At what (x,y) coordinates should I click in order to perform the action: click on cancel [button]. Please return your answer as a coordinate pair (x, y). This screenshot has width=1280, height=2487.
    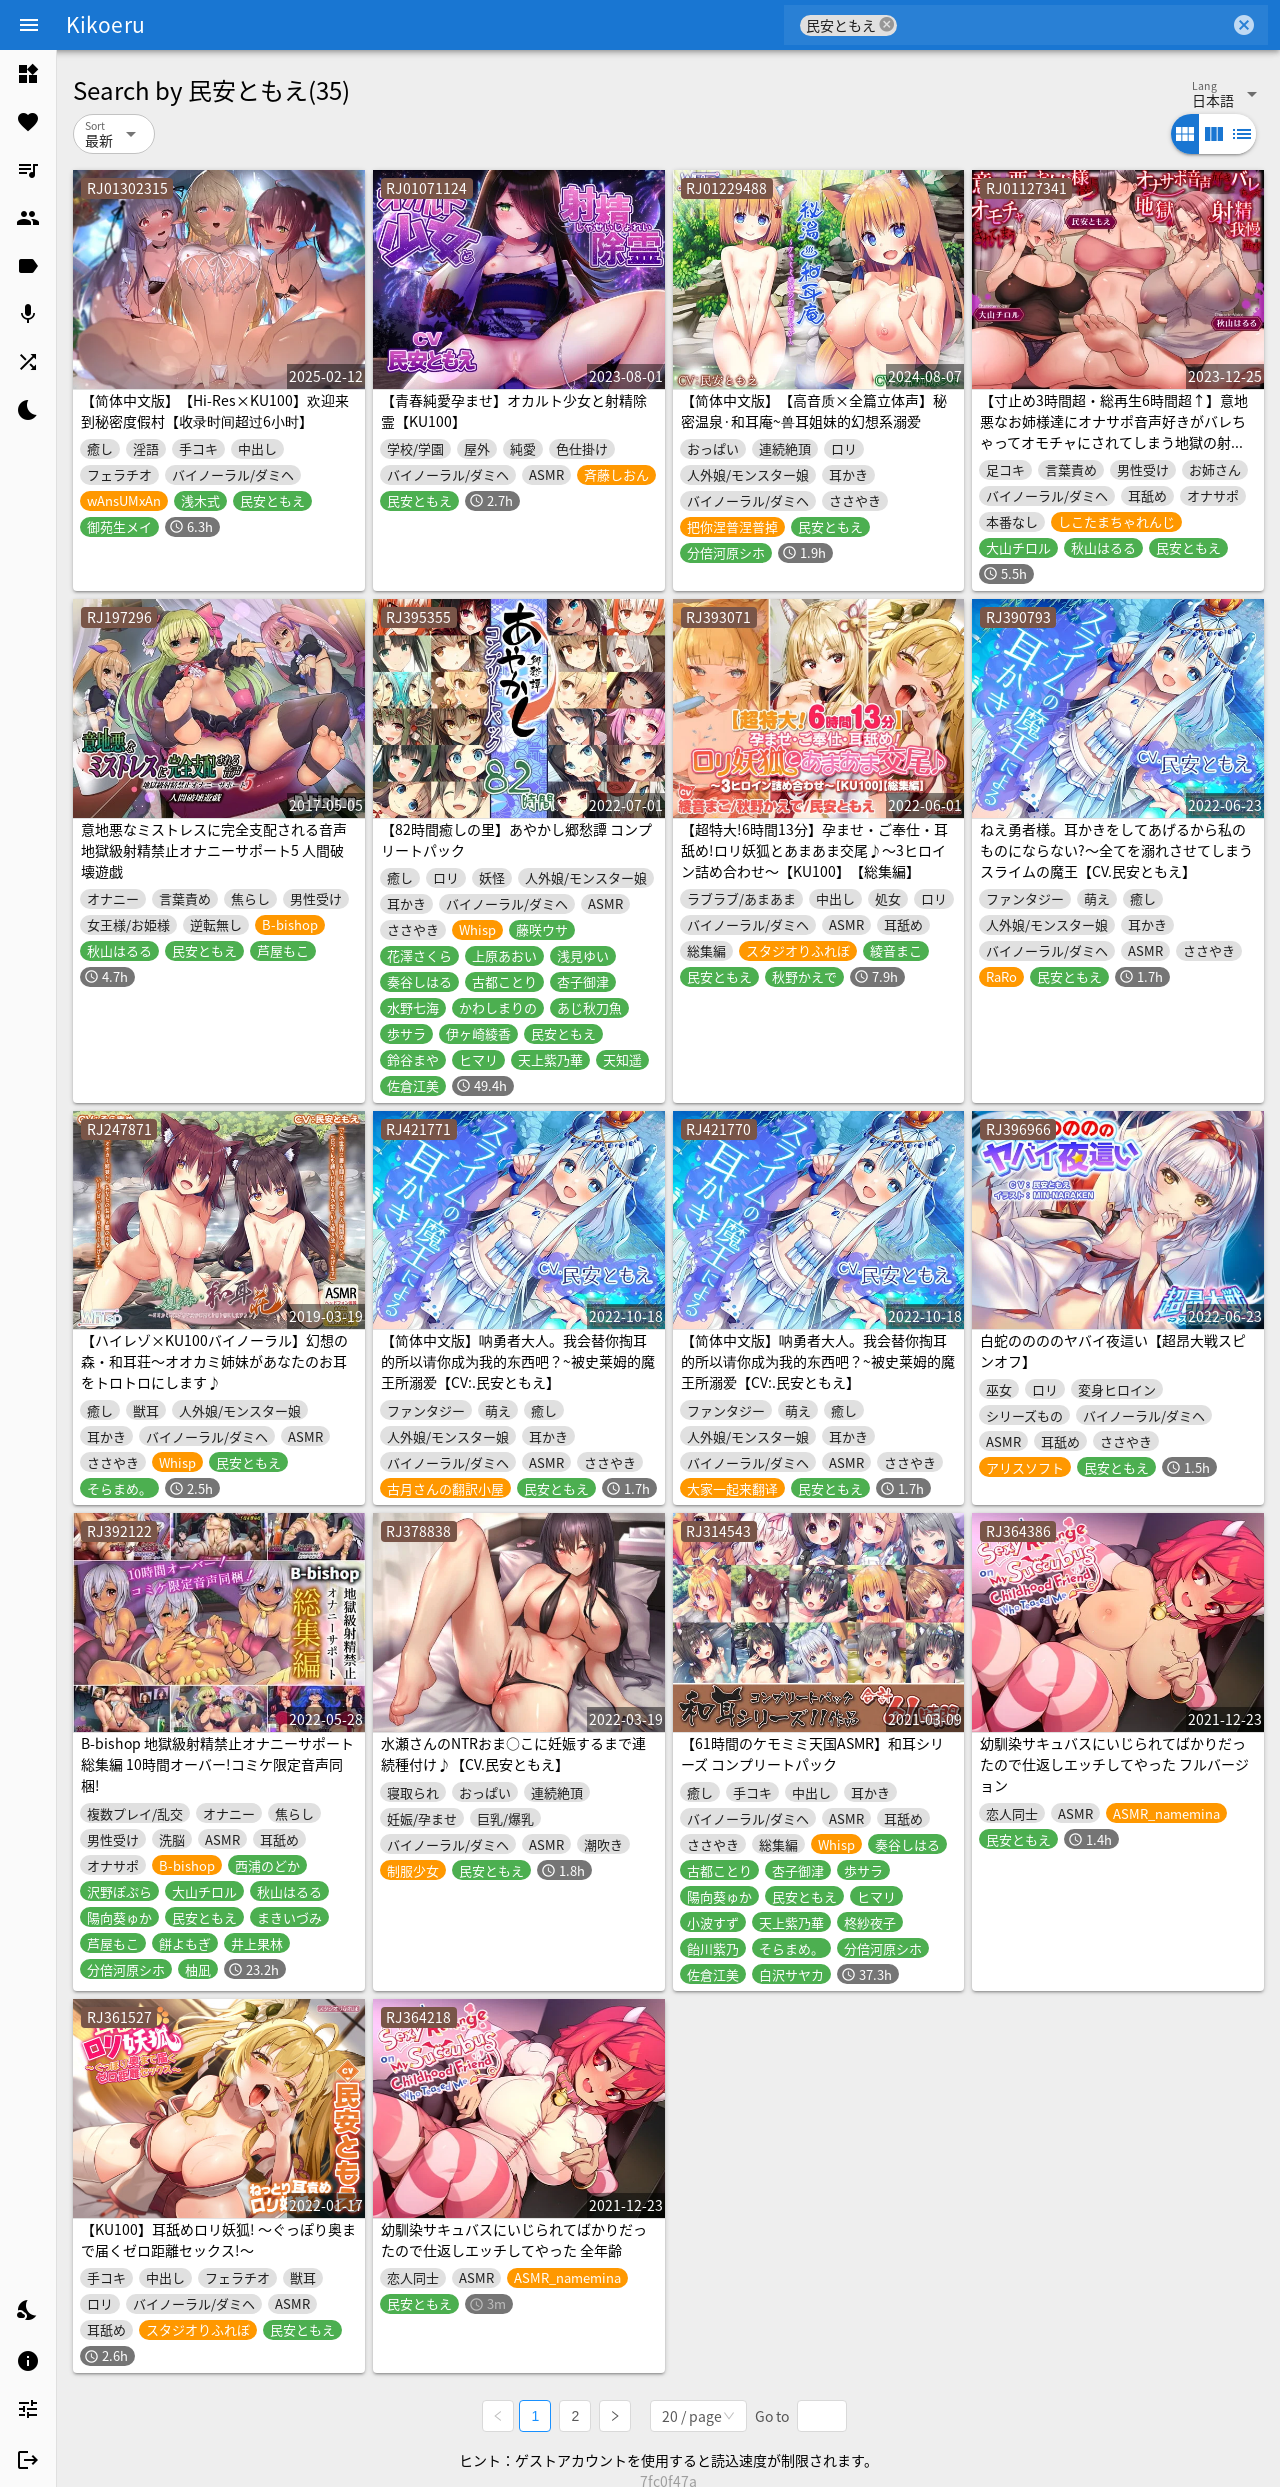
    Looking at the image, I should click on (887, 24).